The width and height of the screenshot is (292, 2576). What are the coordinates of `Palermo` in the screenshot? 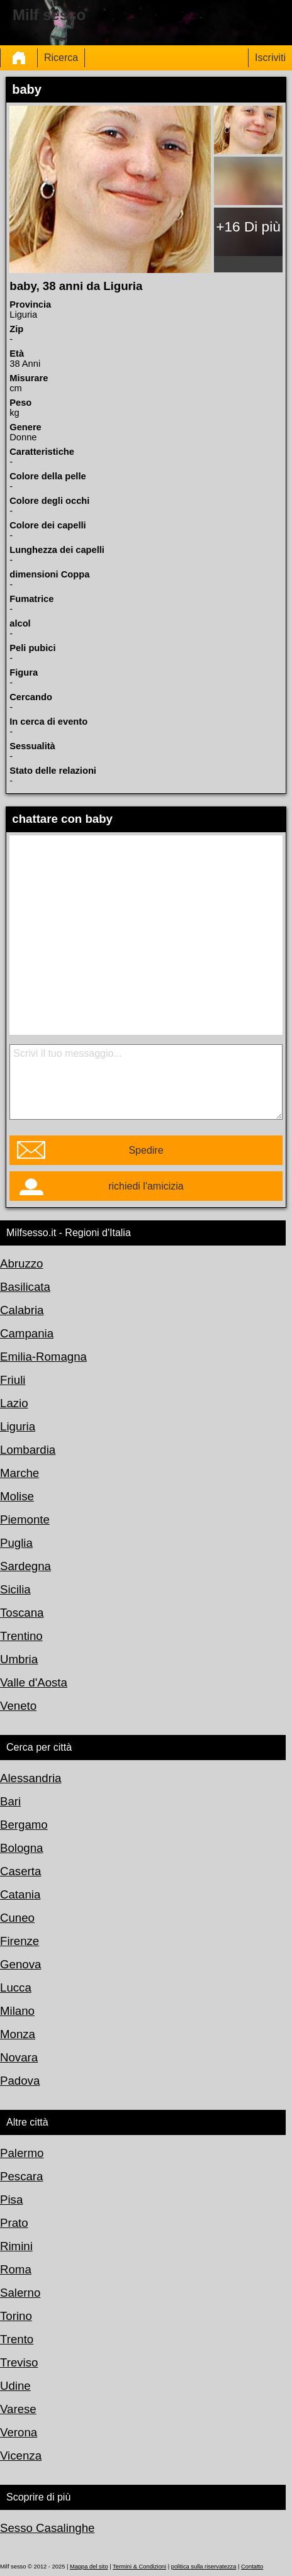 It's located at (21, 2153).